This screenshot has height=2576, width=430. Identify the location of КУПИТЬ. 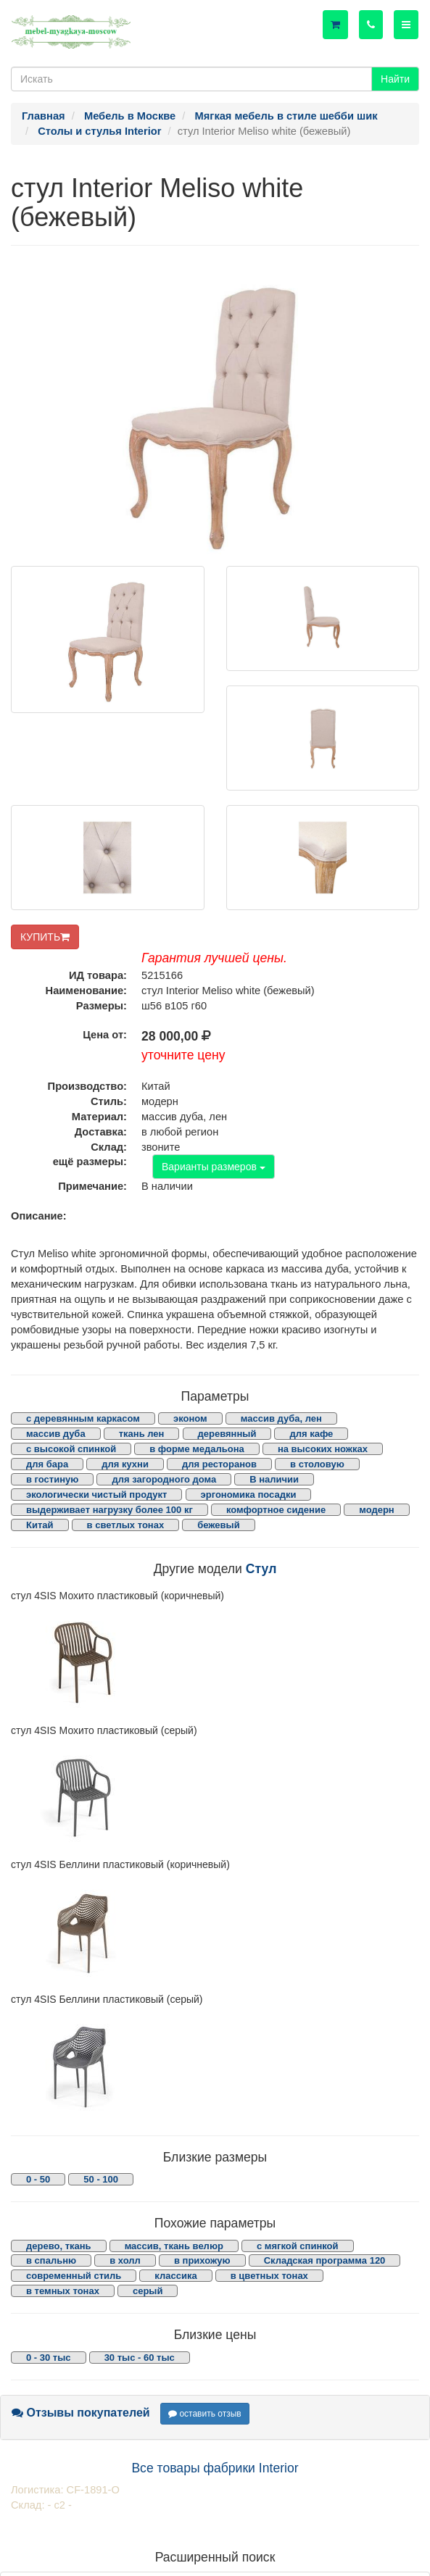
(45, 937).